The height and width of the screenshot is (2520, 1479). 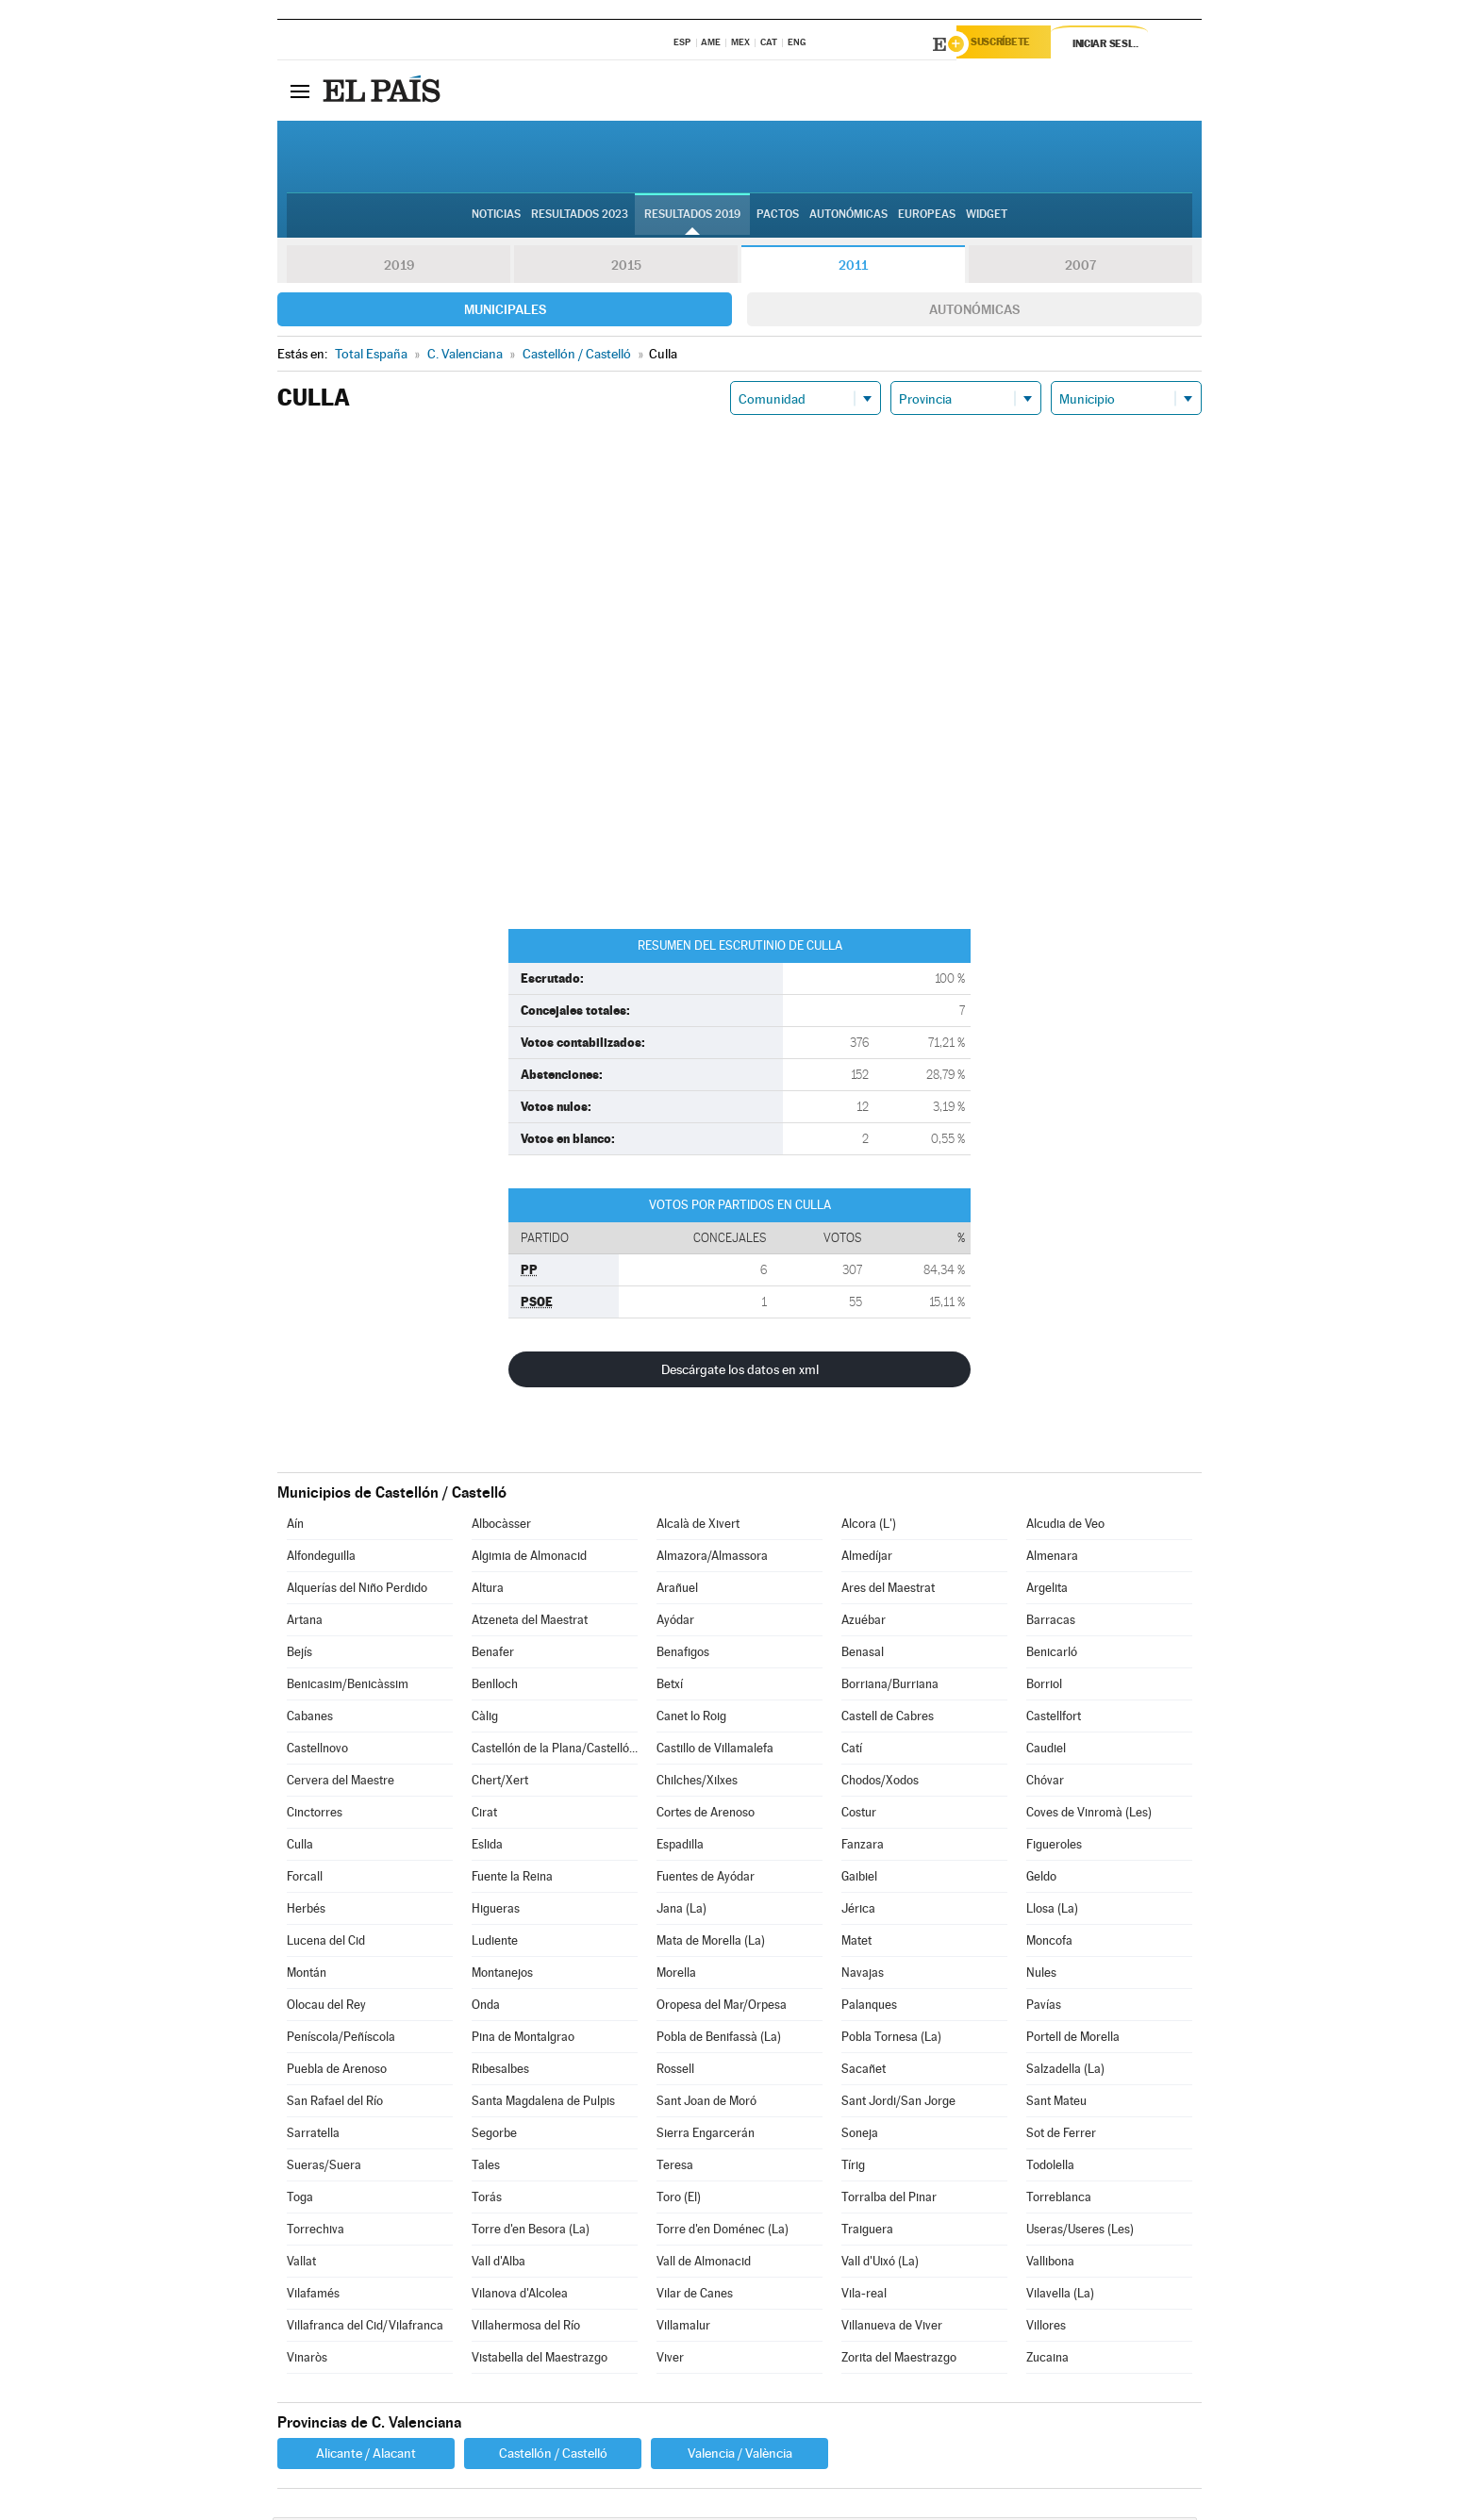 I want to click on Canet lo Roig, so click(x=691, y=1719).